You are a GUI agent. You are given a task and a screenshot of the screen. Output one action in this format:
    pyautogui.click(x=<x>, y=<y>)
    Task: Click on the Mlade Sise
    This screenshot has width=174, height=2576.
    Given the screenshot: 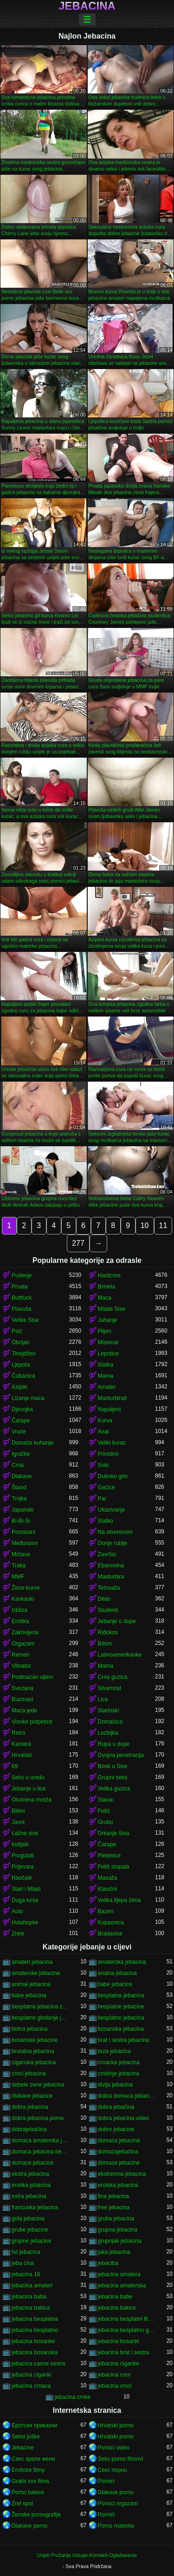 What is the action you would take?
    pyautogui.click(x=111, y=1309)
    